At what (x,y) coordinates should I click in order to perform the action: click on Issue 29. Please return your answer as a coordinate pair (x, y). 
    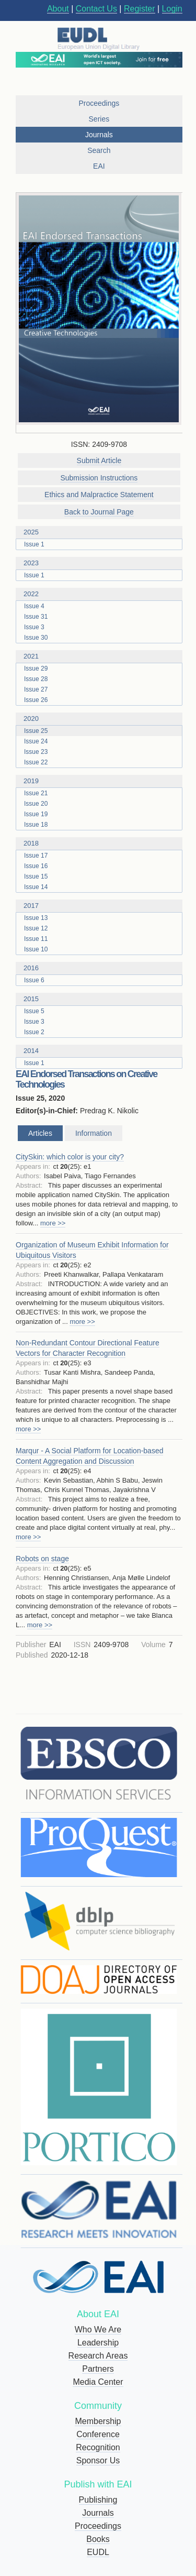
    Looking at the image, I should click on (36, 668).